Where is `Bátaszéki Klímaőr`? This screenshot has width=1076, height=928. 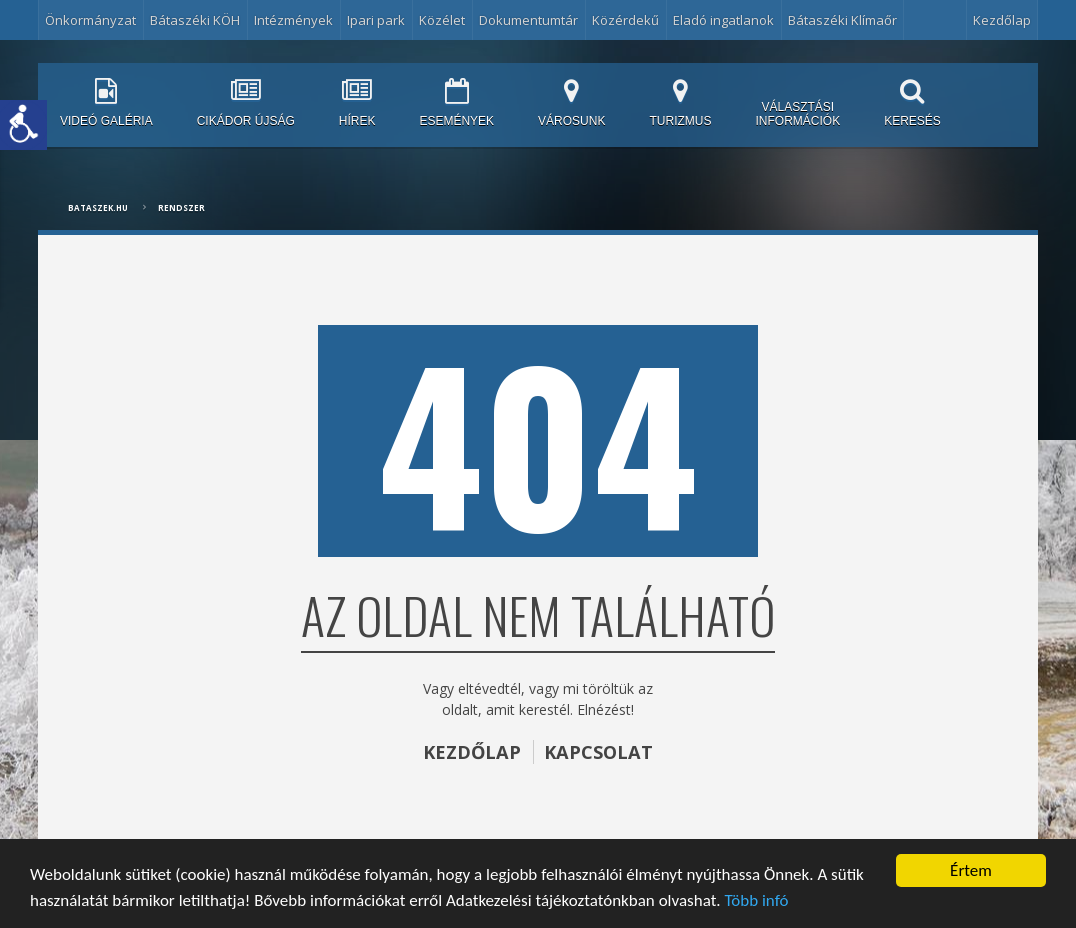 Bátaszéki Klímaőr is located at coordinates (842, 20).